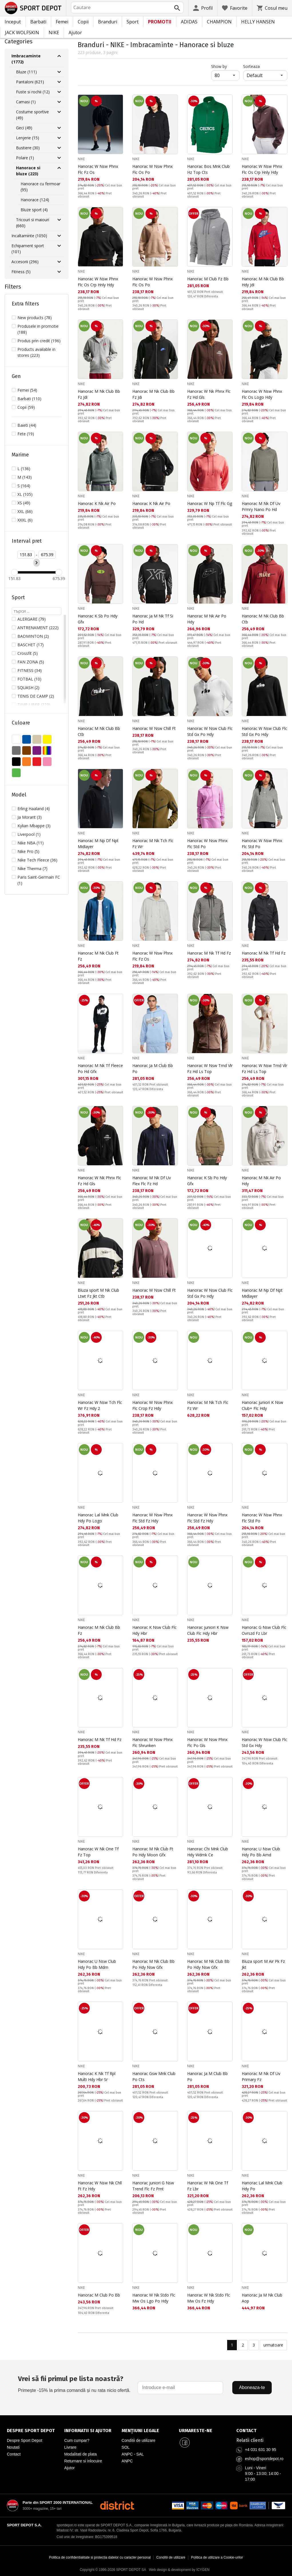  What do you see at coordinates (38, 880) in the screenshot?
I see `Paris Saint-Germain FC (1)` at bounding box center [38, 880].